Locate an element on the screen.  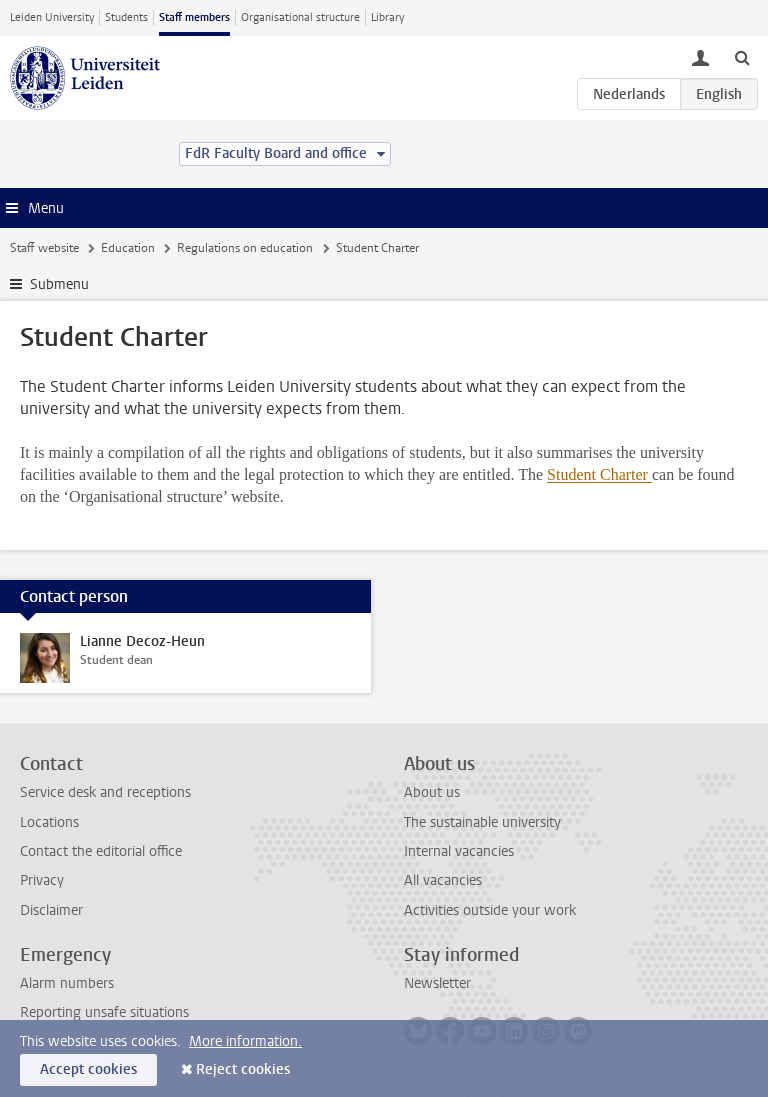
Leiden University is located at coordinates (52, 17).